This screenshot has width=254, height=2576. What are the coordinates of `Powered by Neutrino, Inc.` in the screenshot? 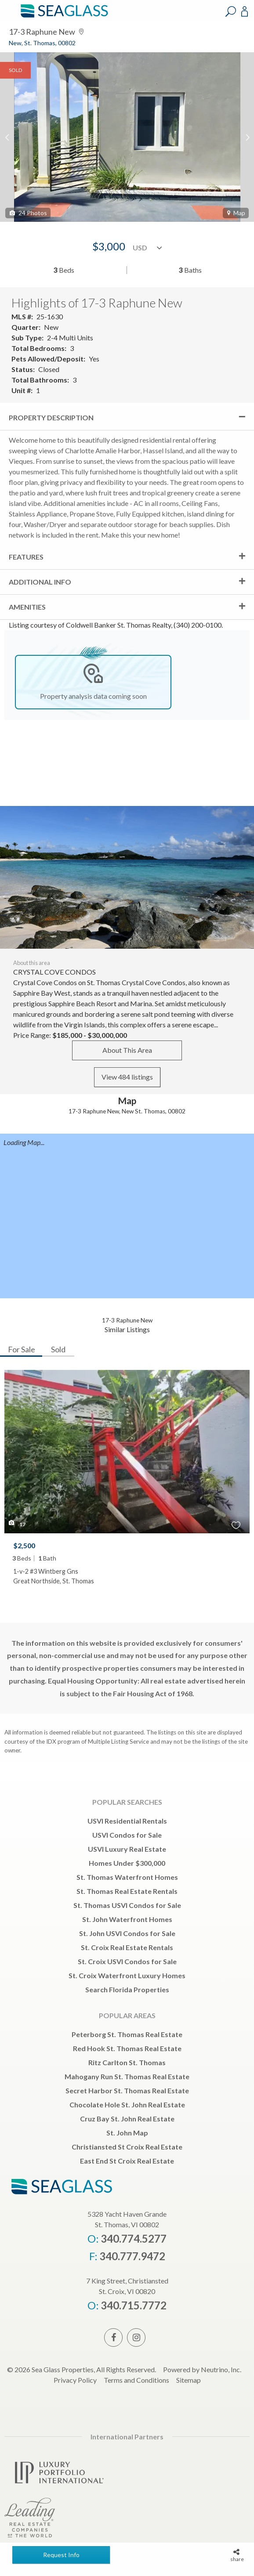 It's located at (202, 2369).